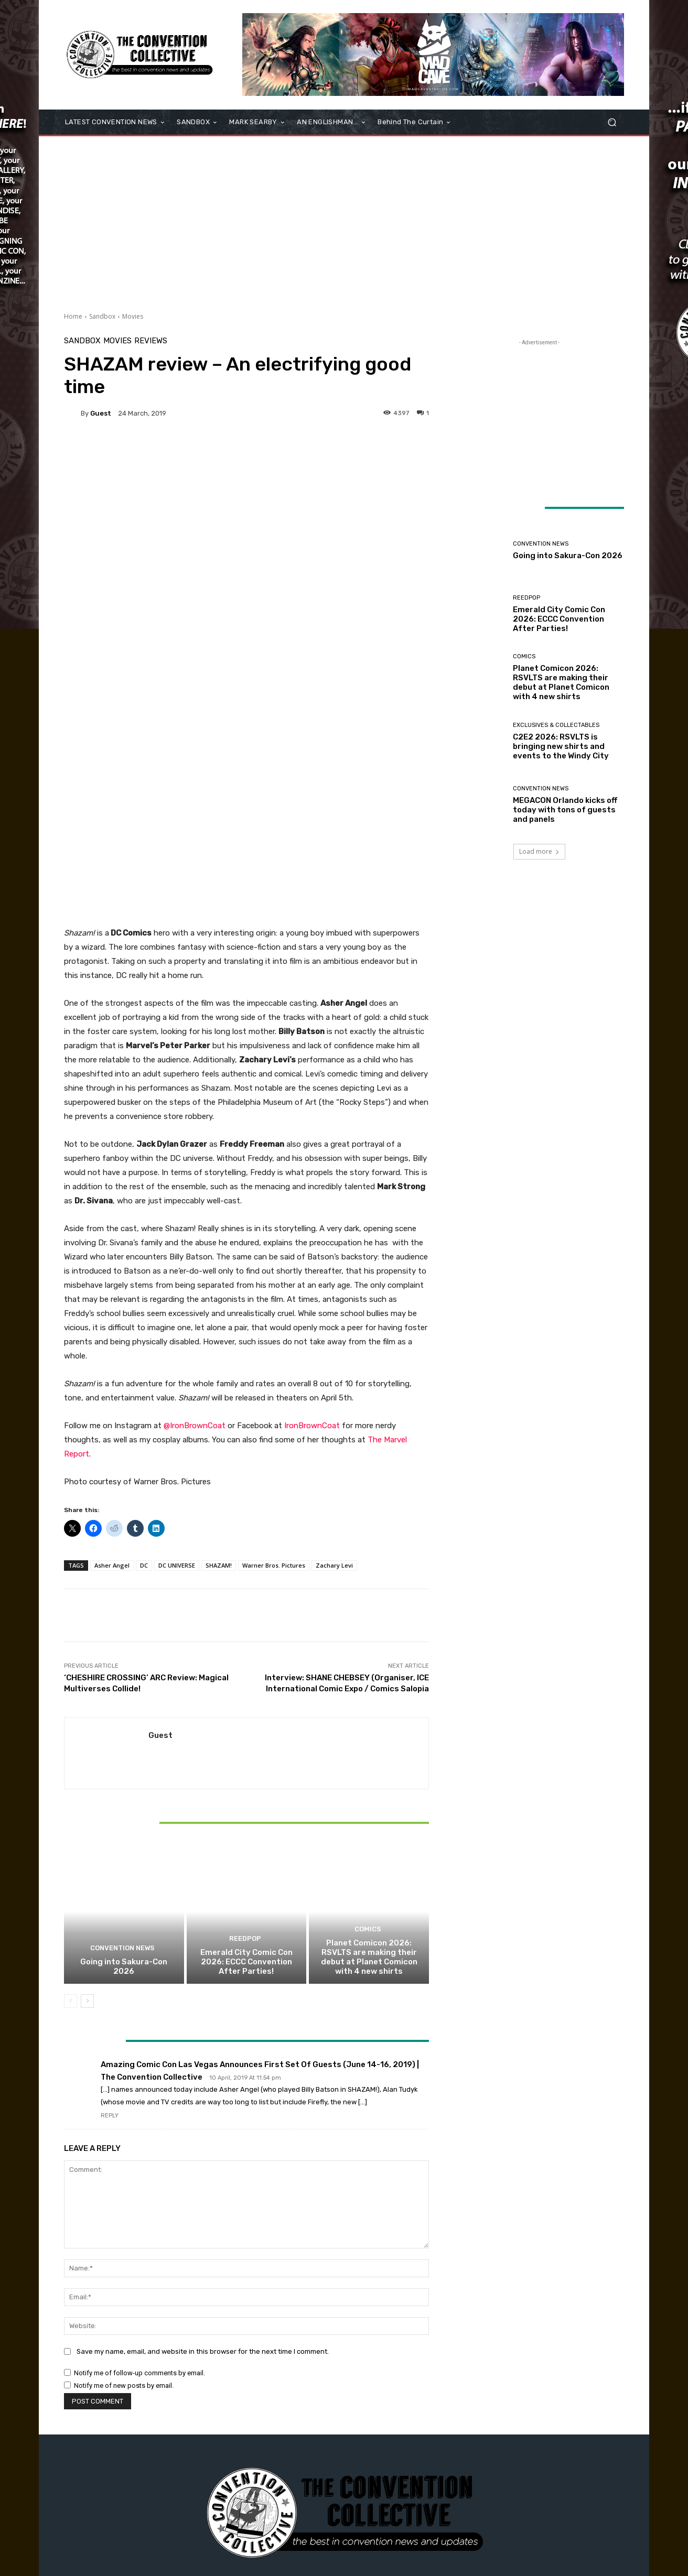 This screenshot has height=2576, width=688. What do you see at coordinates (565, 810) in the screenshot?
I see `MEGACON Orlando kicks off today with tons of guests and panels` at bounding box center [565, 810].